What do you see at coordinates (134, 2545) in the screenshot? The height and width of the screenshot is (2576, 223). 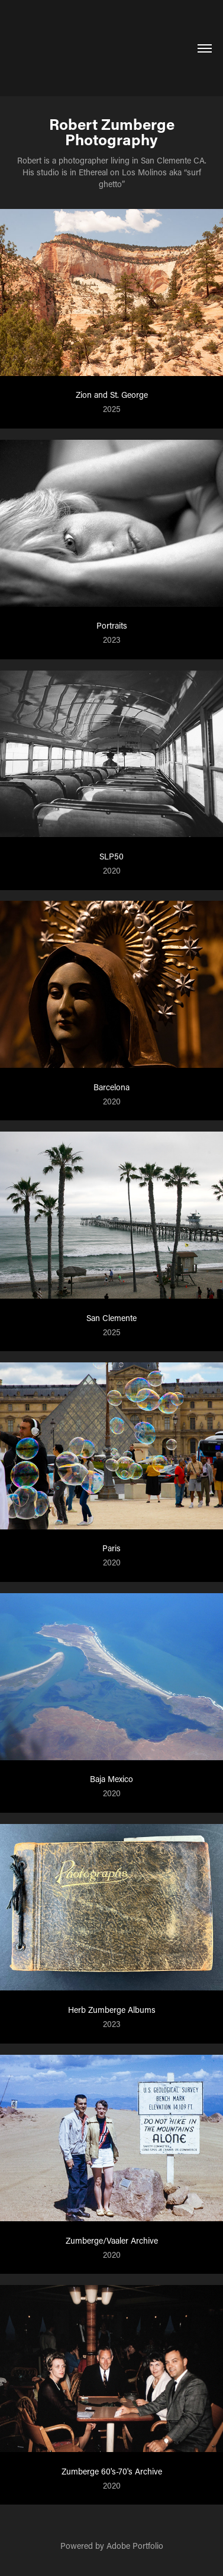 I see `Adobe Portfolio` at bounding box center [134, 2545].